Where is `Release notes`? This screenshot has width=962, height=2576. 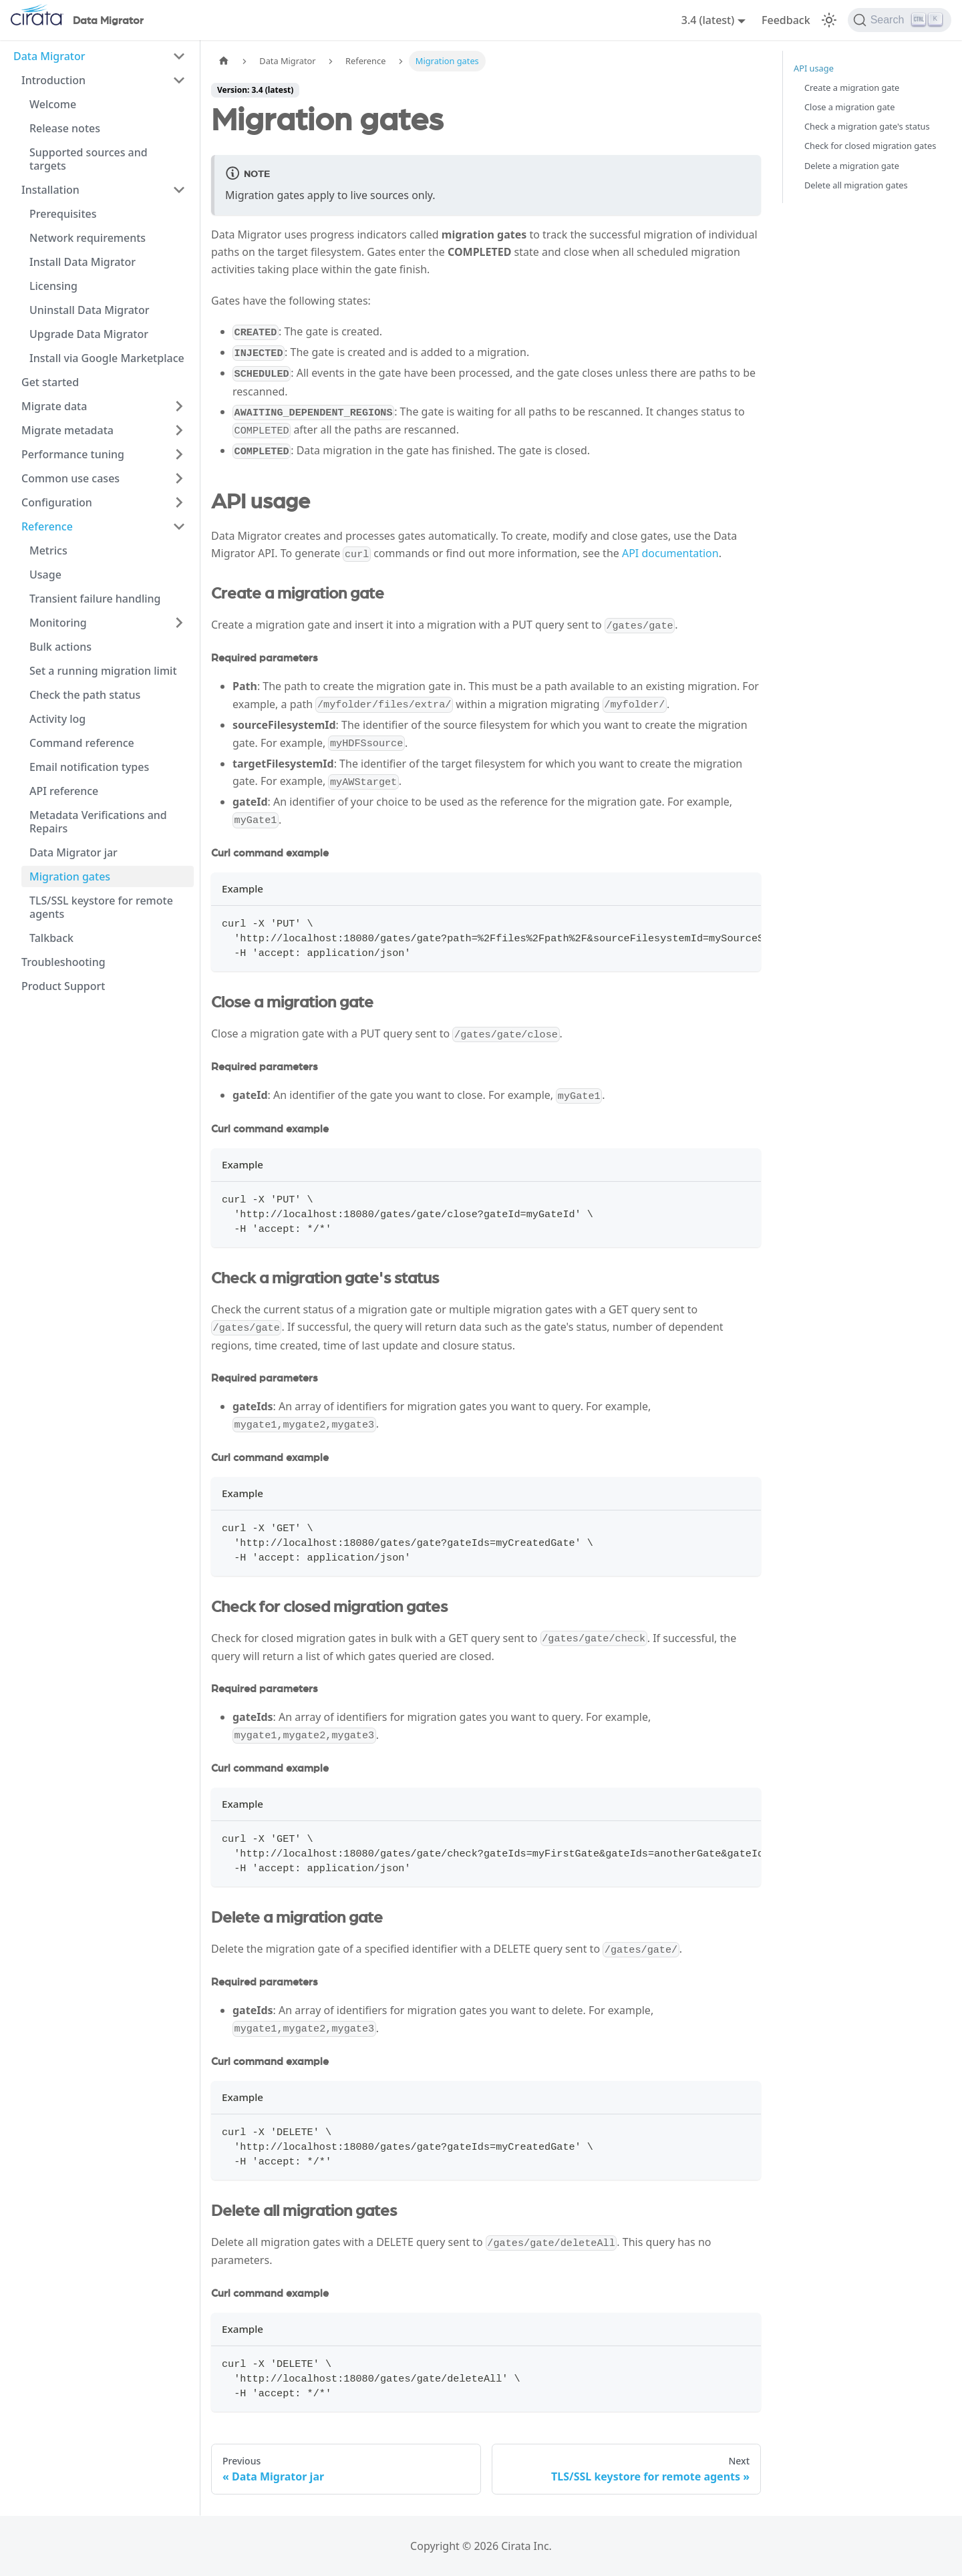 Release notes is located at coordinates (64, 128).